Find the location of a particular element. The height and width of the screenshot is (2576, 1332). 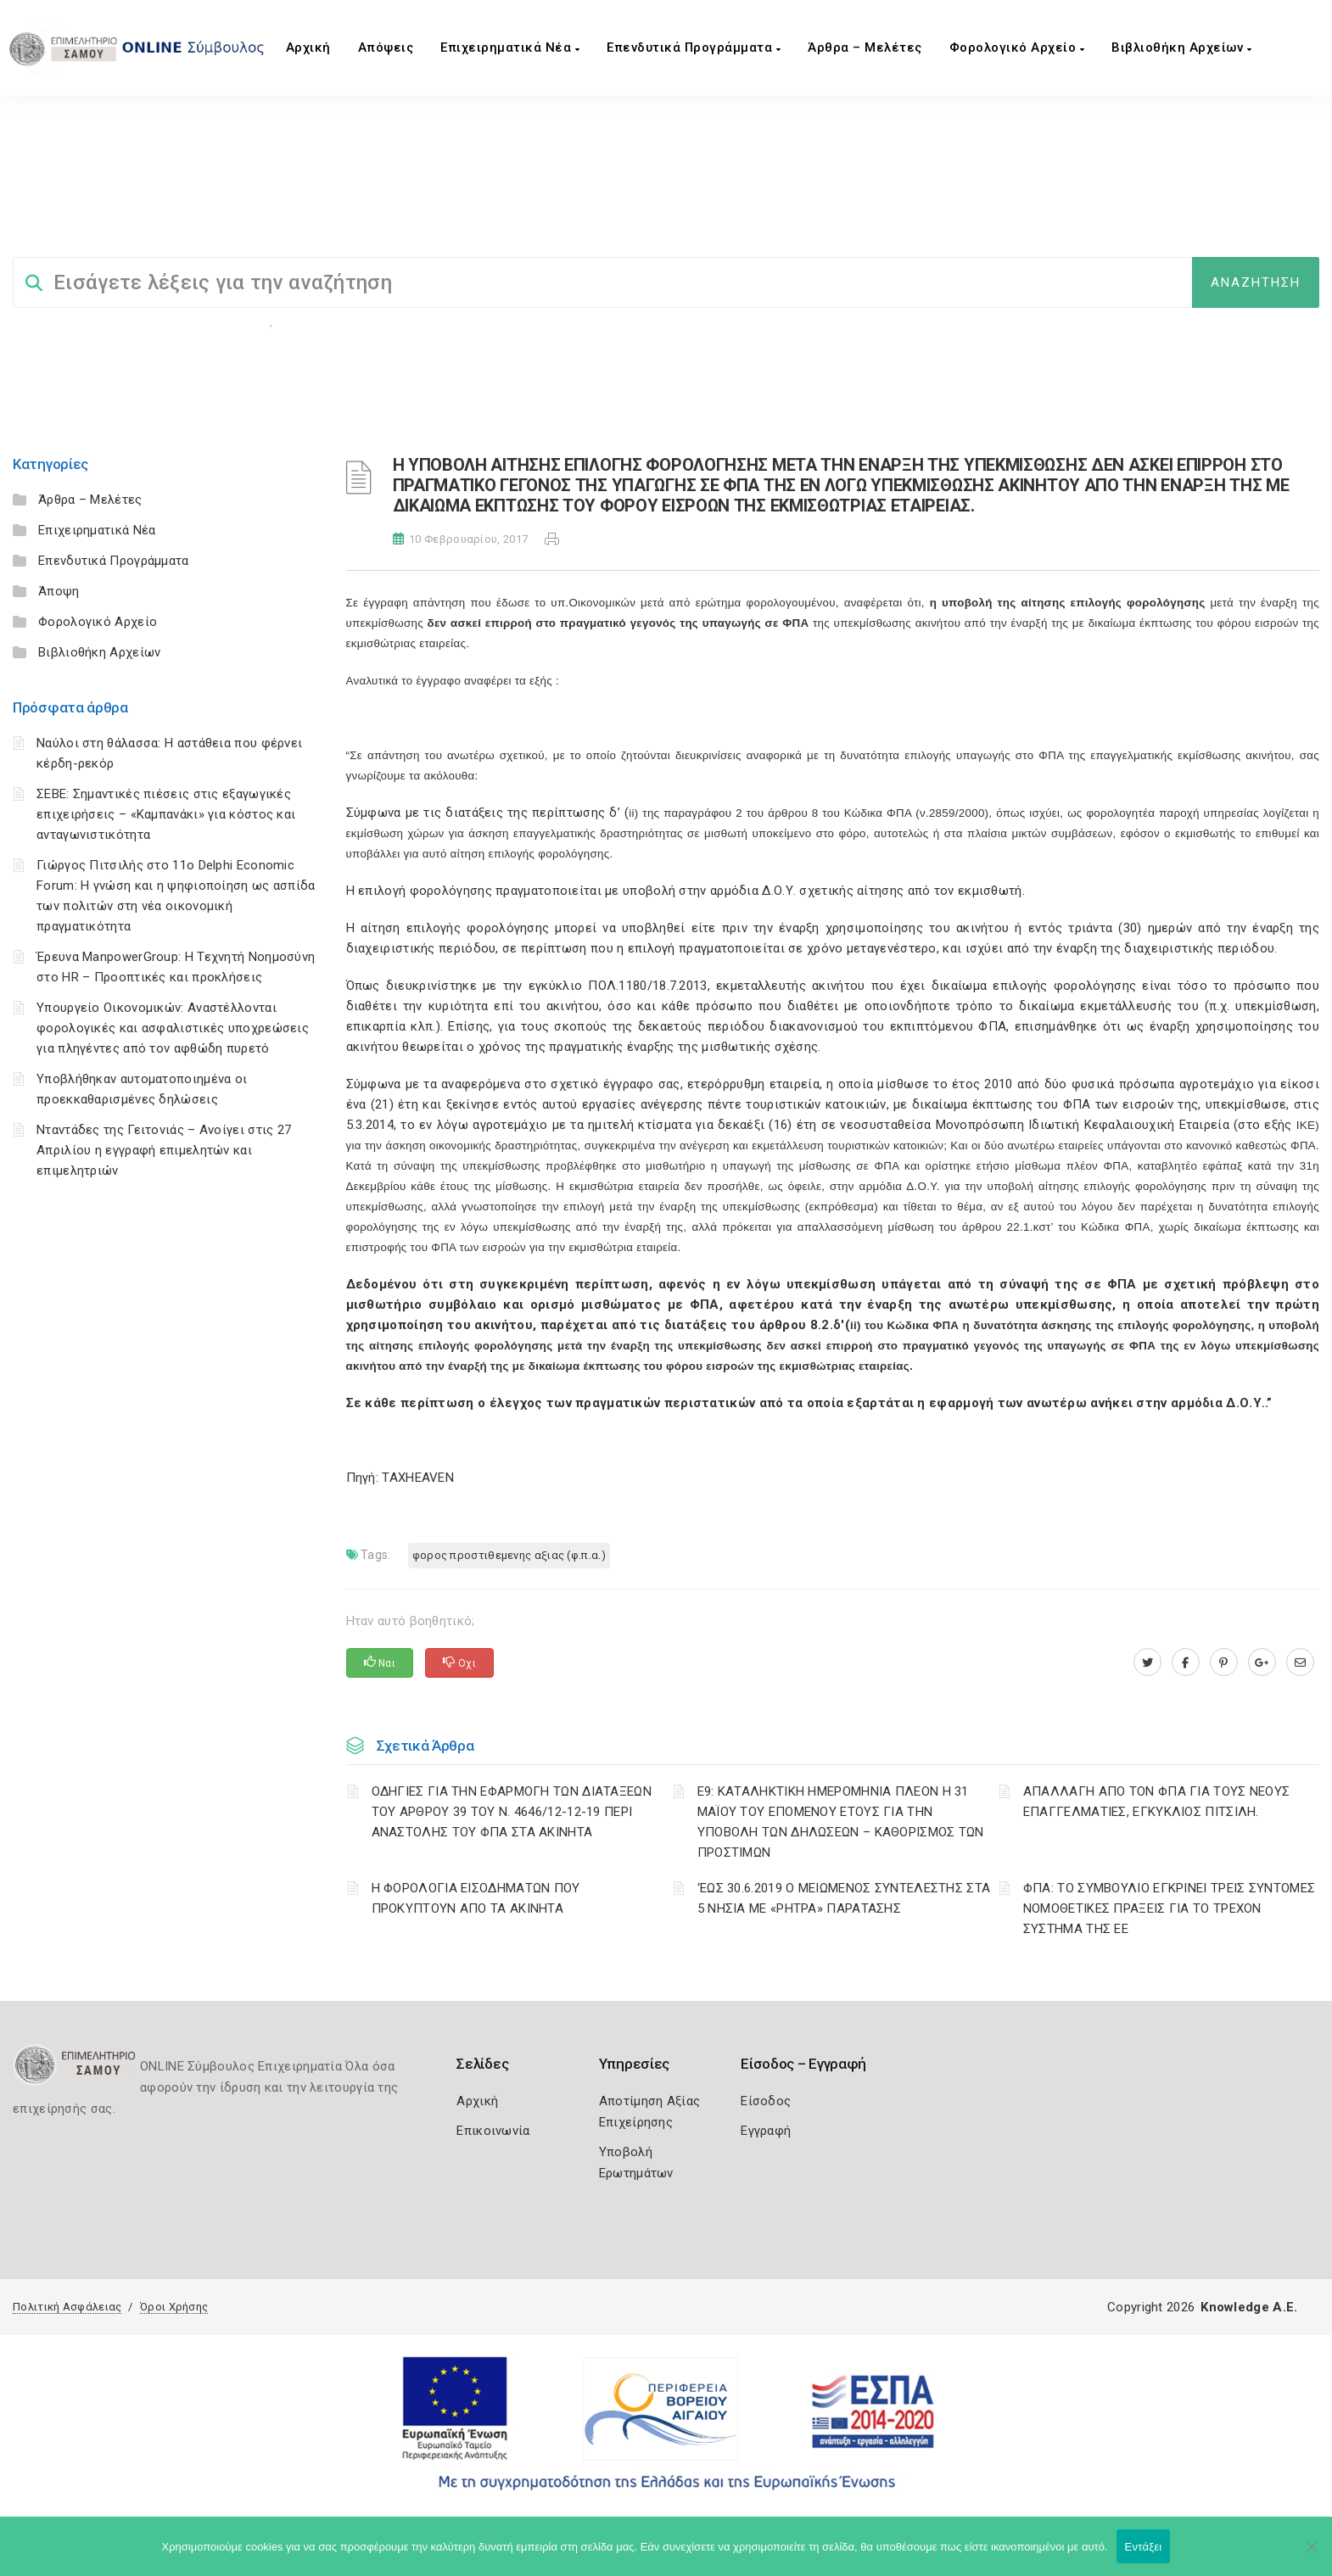

ΦΠΑ: ΤΟ ΣΥΜΒΟΥΛΙΟ ΕΓΚΡΙΝΕΙ ΤΡΕΙΣ ΣΥΝΤΟΜΕΣ ΝΟΜΟΘΕΤΙΚΕΣ ΠΡΑΞΕΙΣ ΓΙΑ ΤΟ ΤΡΕΧΟΝ ΣΥΣΤΗΜΑ ΤΗΣ ΕΕ is located at coordinates (1169, 1908).